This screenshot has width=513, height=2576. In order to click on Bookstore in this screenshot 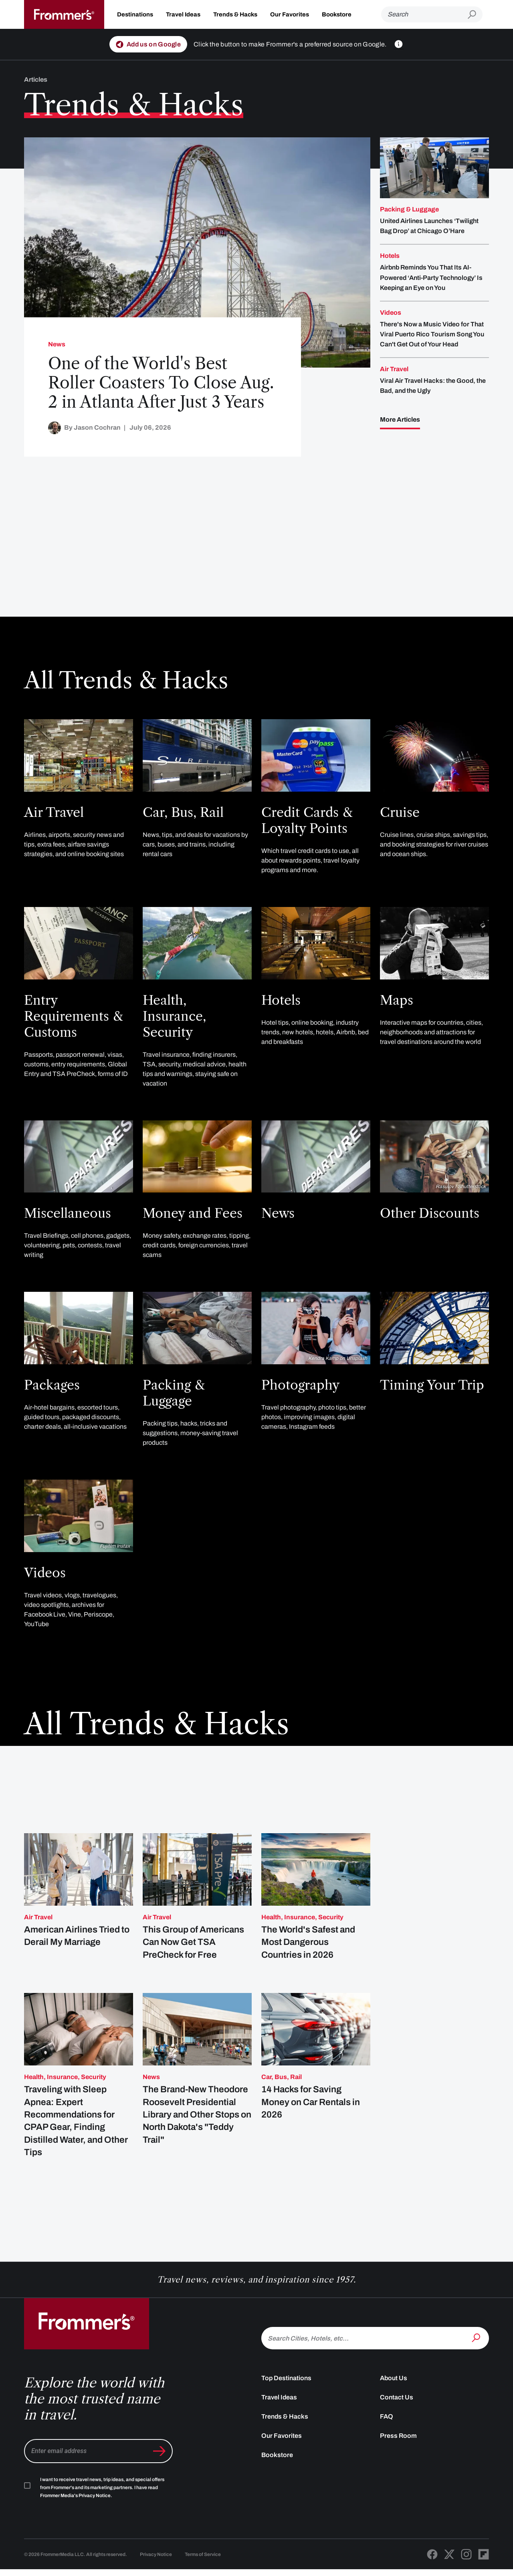, I will do `click(336, 14)`.